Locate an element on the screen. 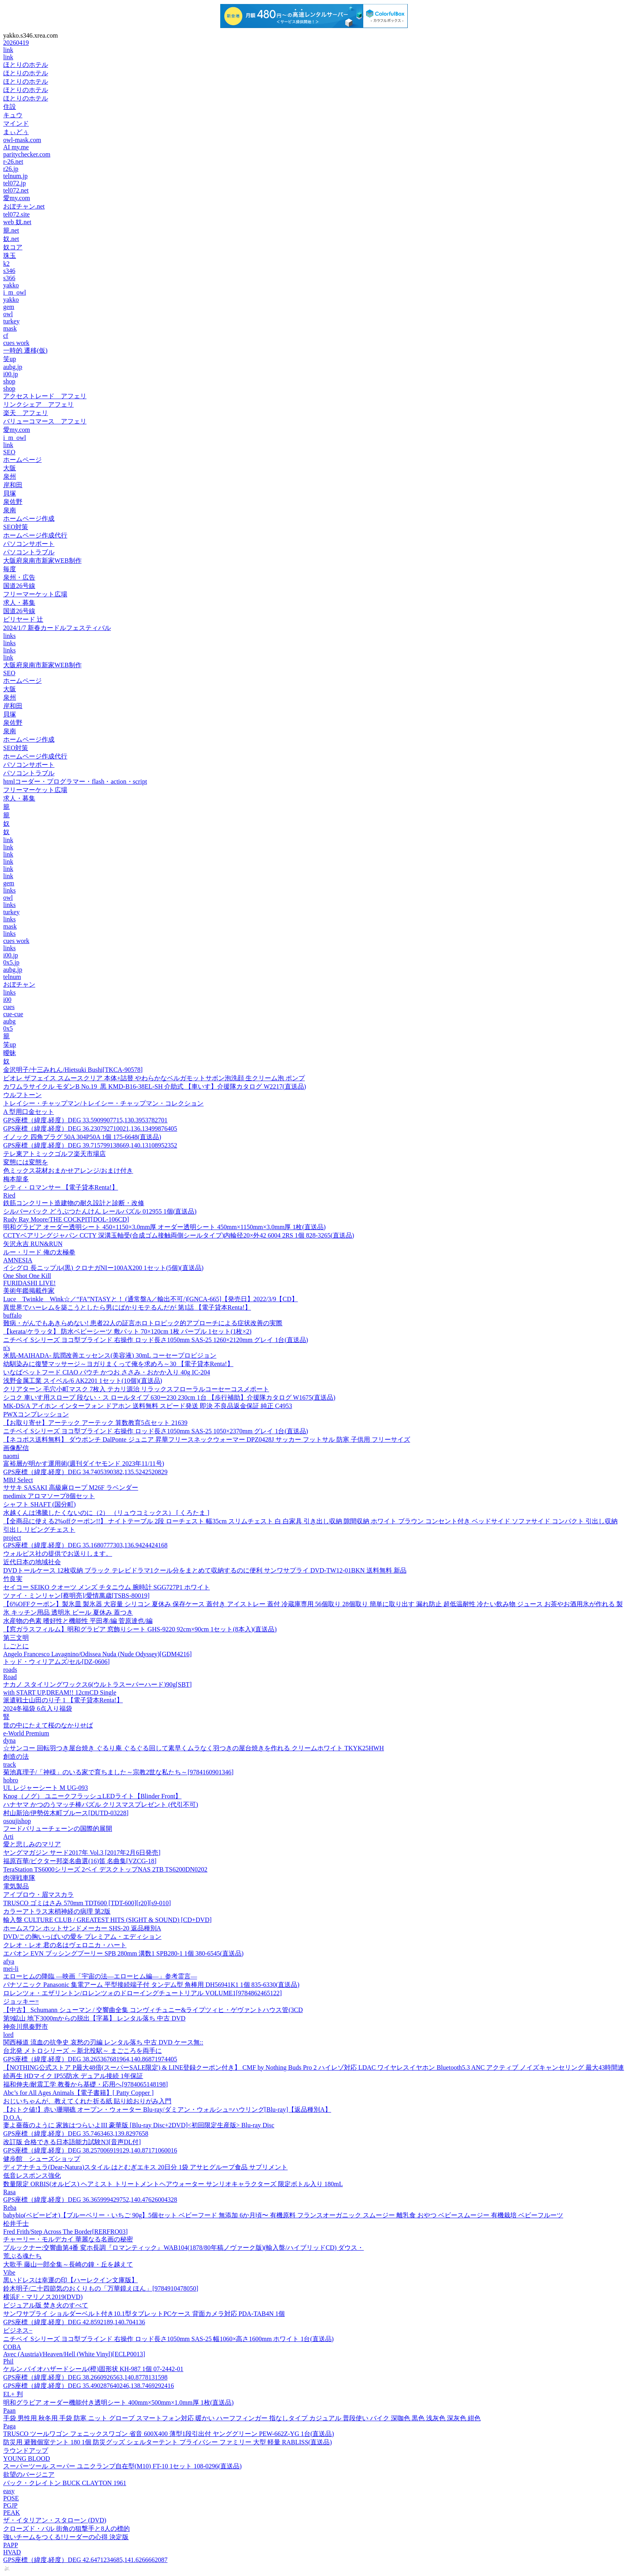 The width and height of the screenshot is (628, 2576). r26.jp is located at coordinates (10, 168).